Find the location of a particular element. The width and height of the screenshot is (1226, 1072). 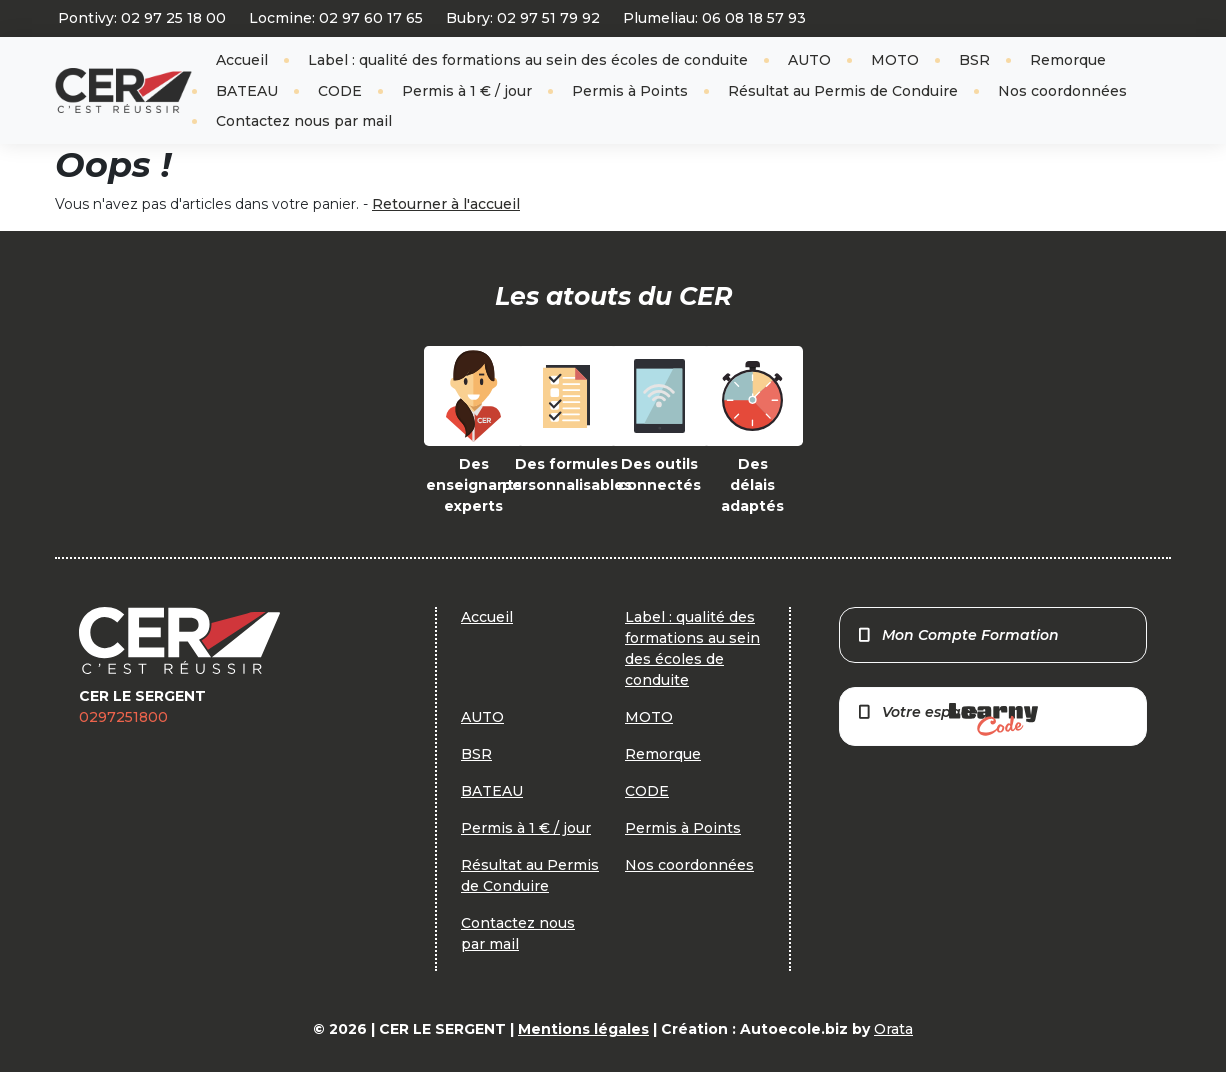

Nos coordonnées is located at coordinates (1062, 91).